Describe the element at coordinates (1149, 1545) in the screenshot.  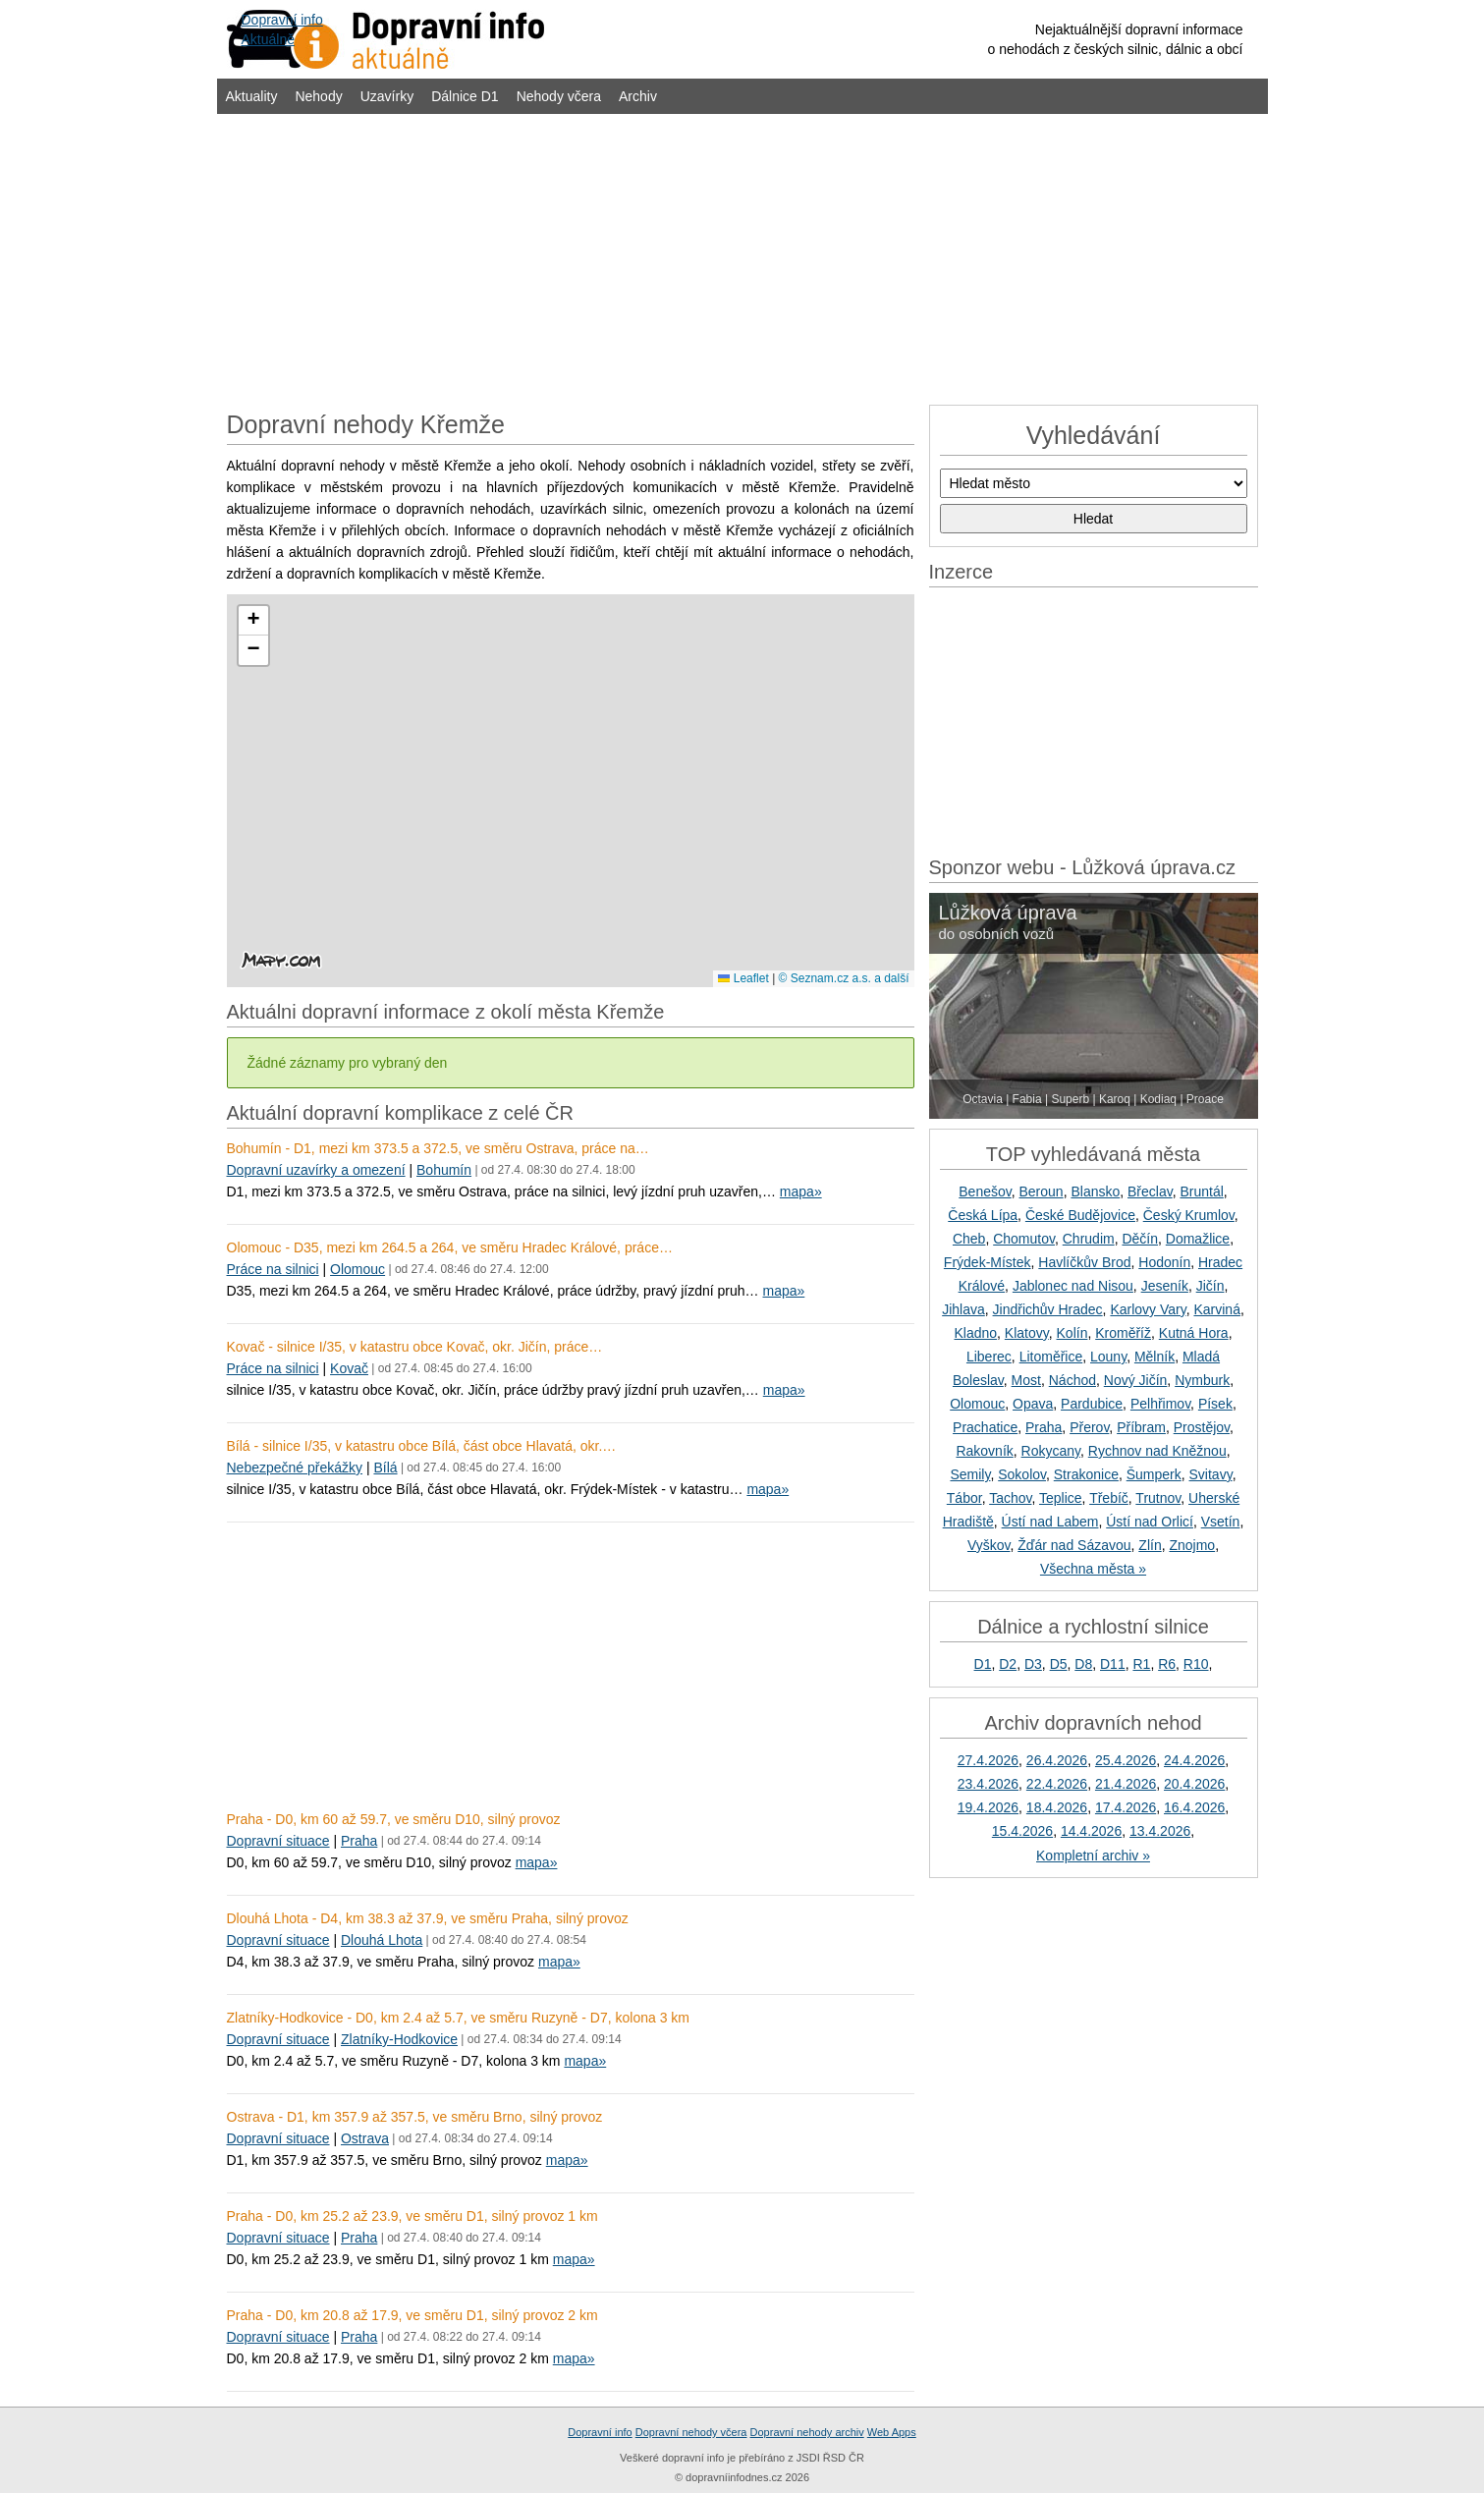
I see `Zlín` at that location.